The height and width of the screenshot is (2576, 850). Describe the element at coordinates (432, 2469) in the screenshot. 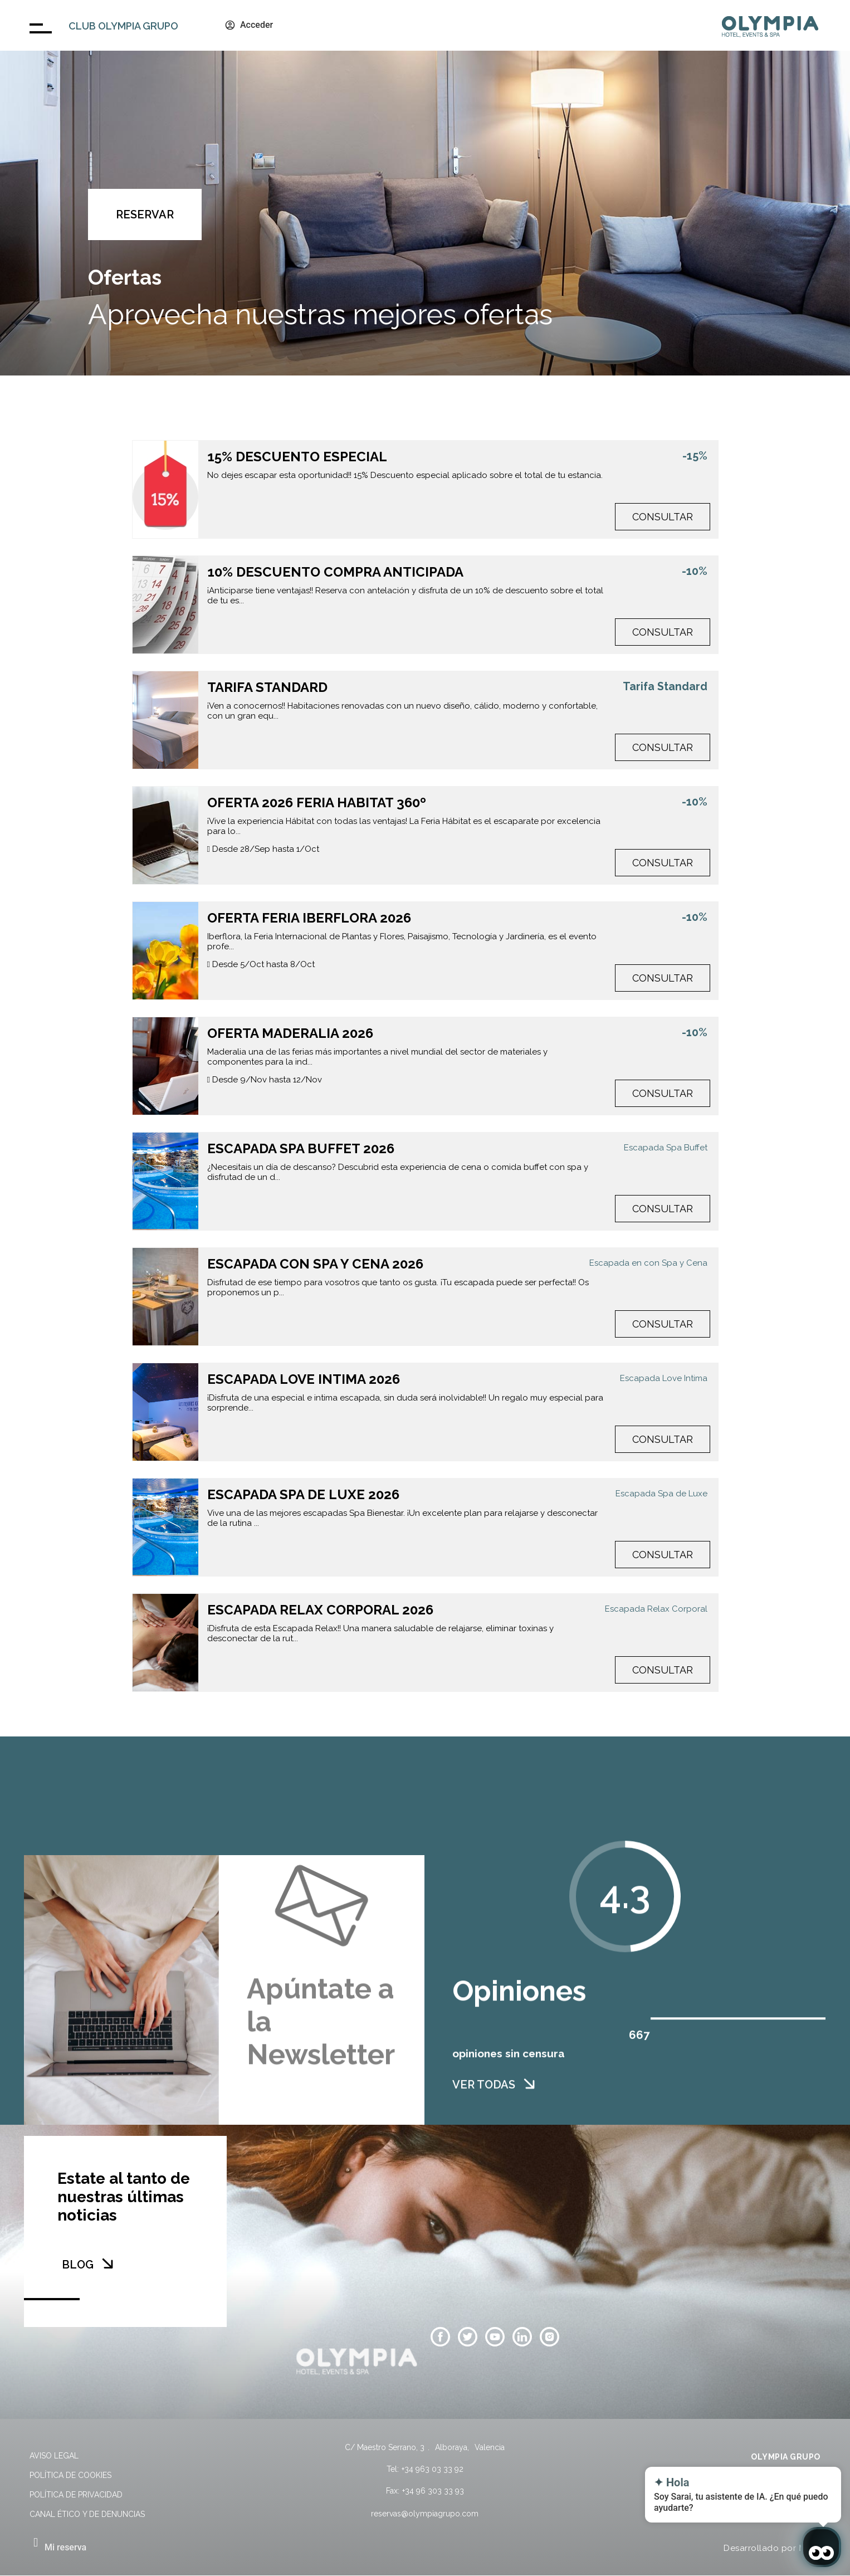

I see `+34 963 03 33 92` at that location.